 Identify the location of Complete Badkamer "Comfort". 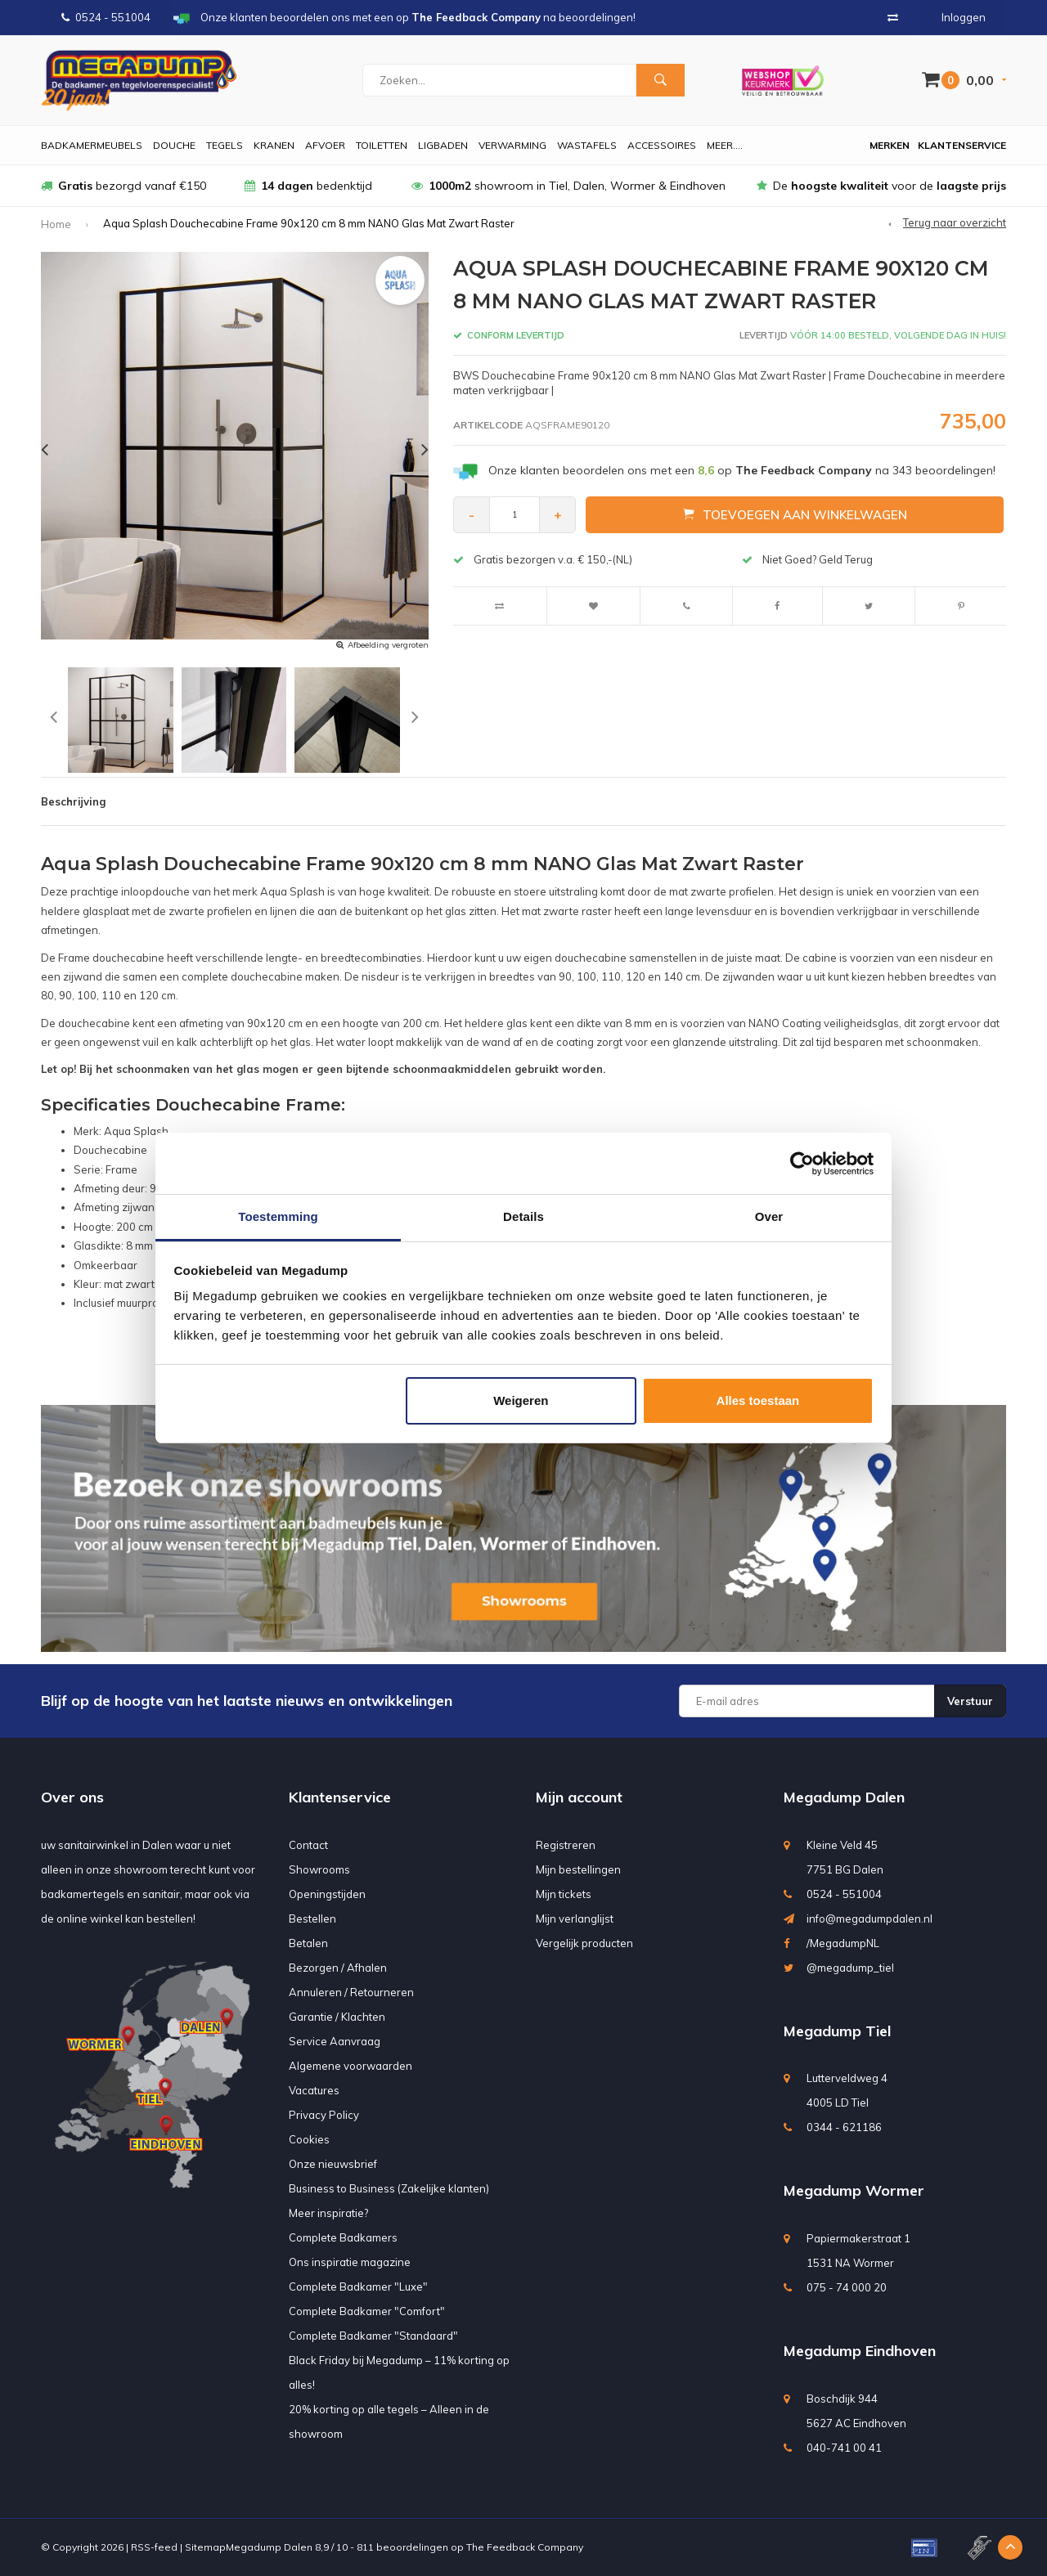
(367, 2311).